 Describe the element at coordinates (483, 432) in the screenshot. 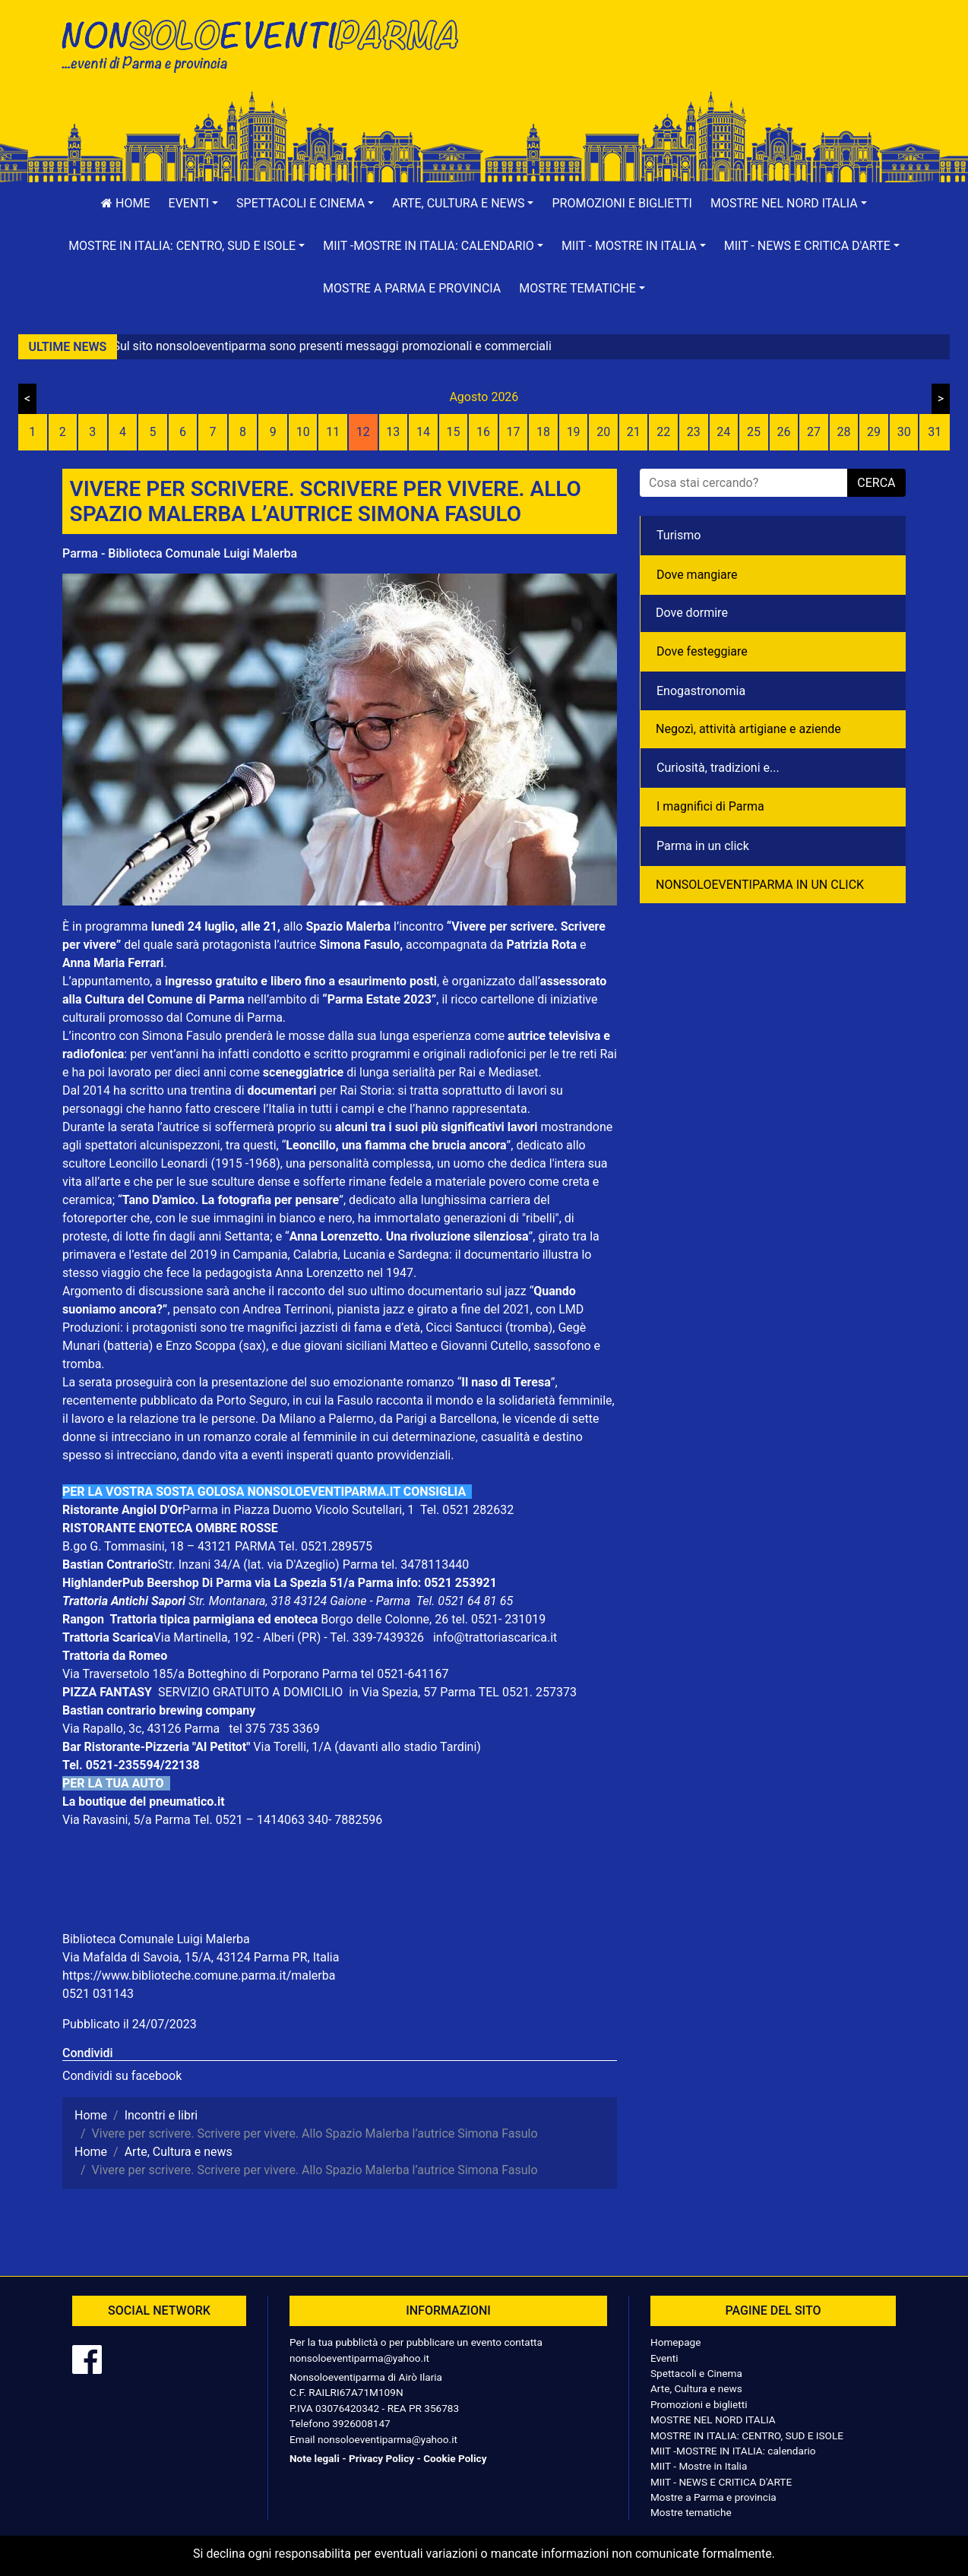

I see `16` at that location.